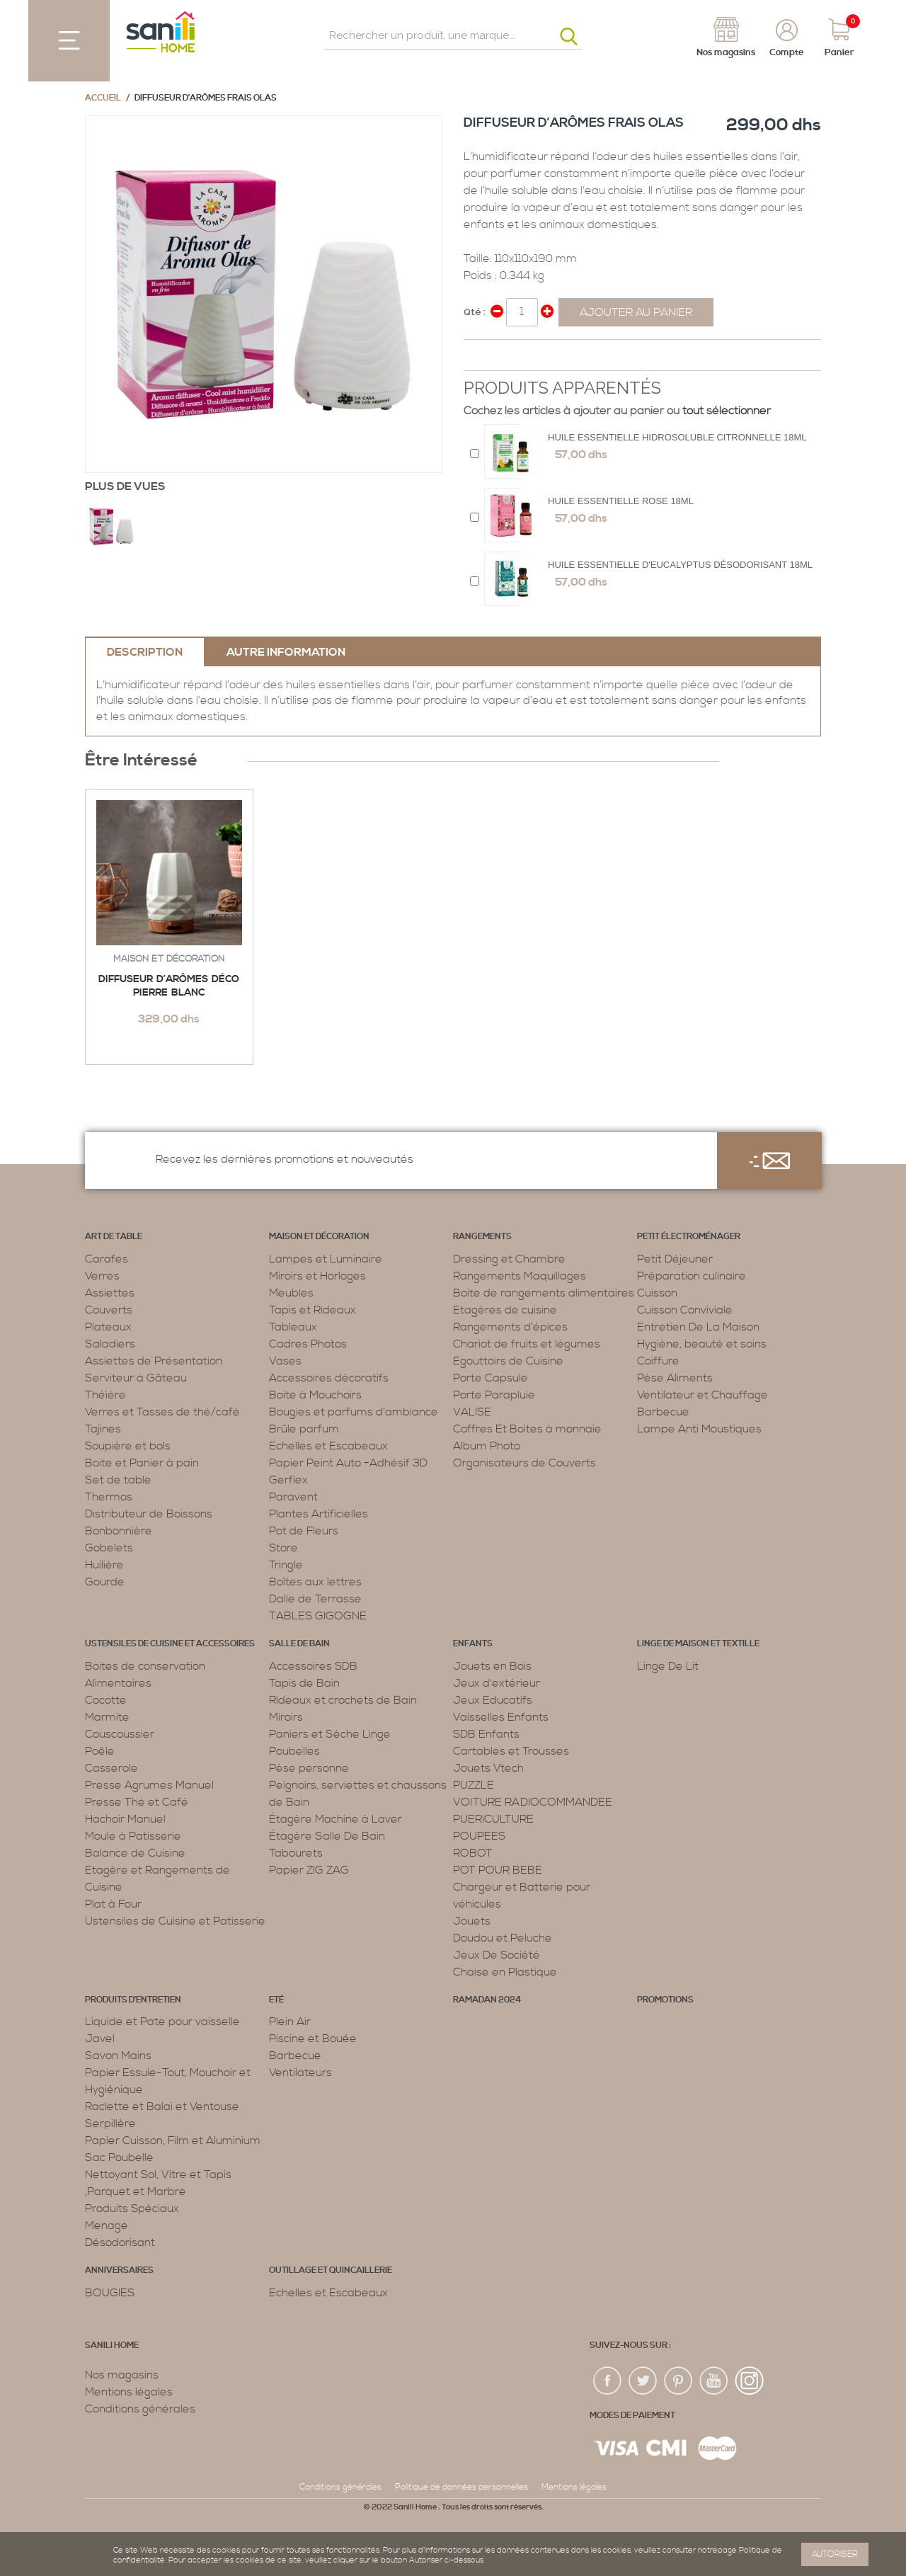 Image resolution: width=906 pixels, height=2576 pixels. What do you see at coordinates (105, 1582) in the screenshot?
I see `Gourde` at bounding box center [105, 1582].